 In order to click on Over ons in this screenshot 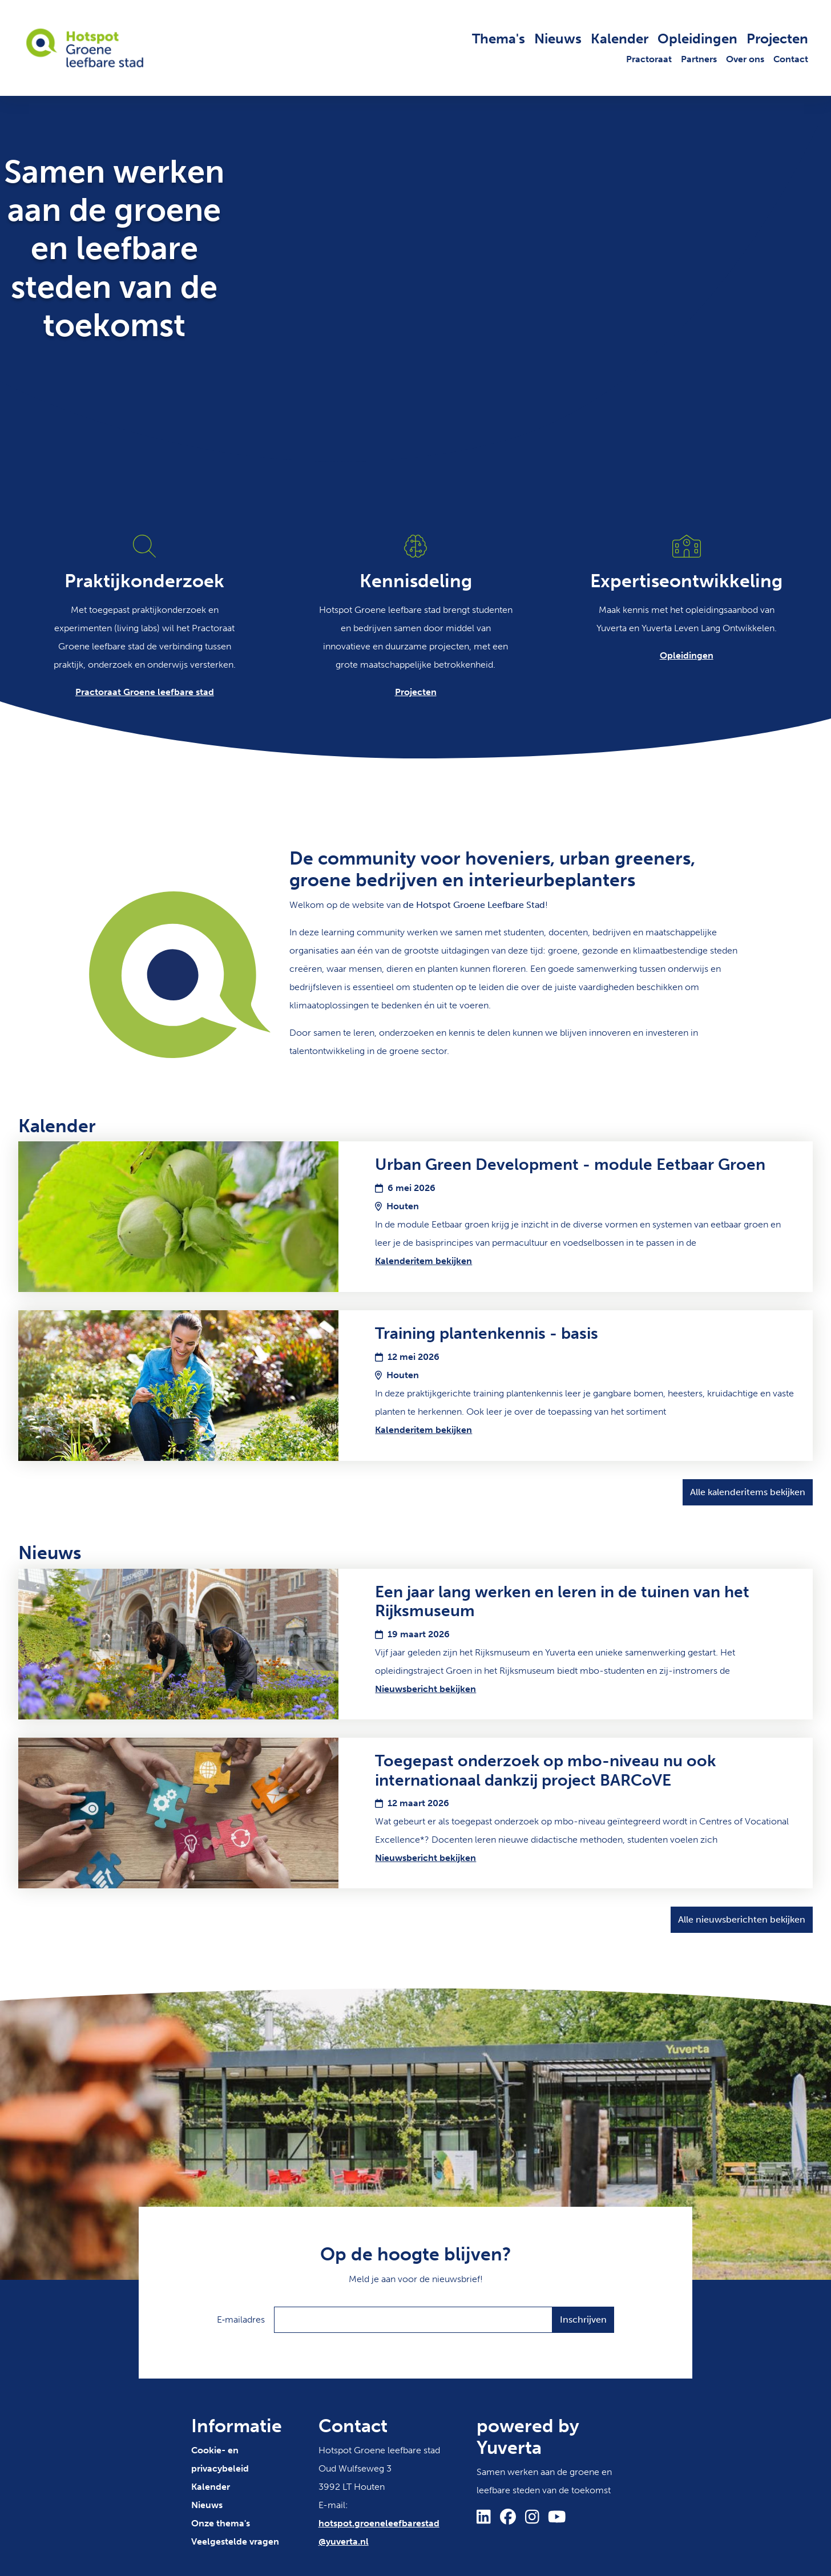, I will do `click(745, 59)`.